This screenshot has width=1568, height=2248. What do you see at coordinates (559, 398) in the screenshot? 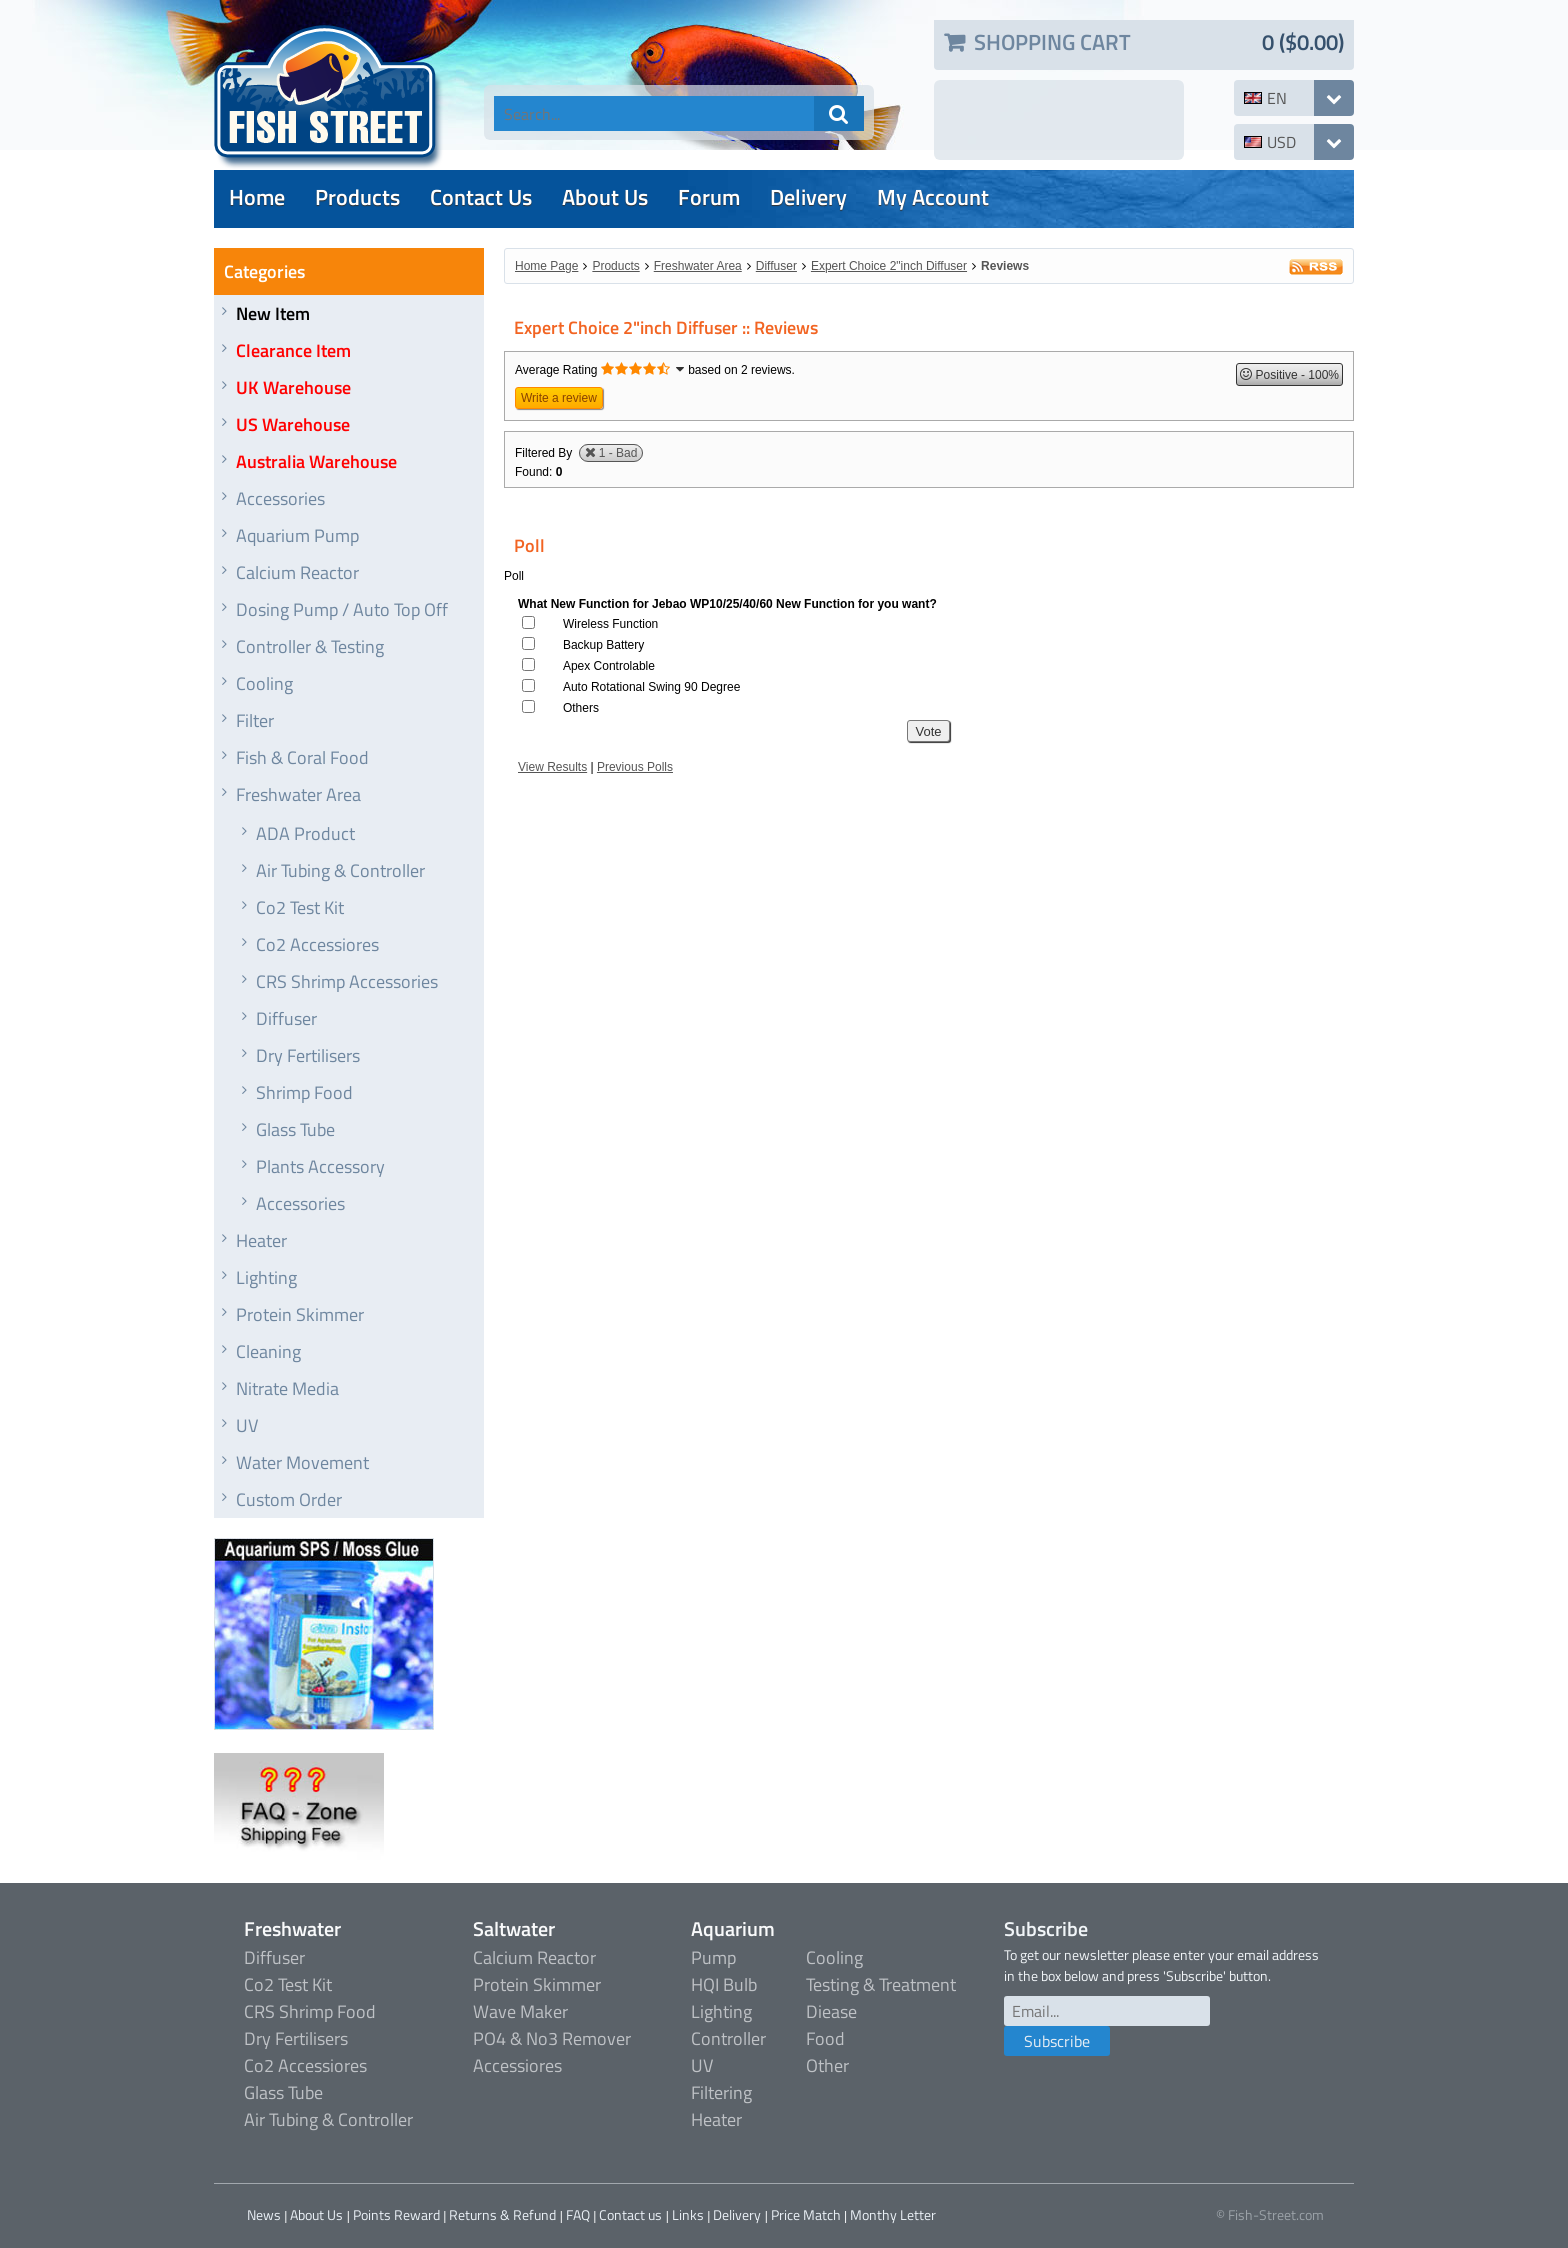
I see `Write a review` at bounding box center [559, 398].